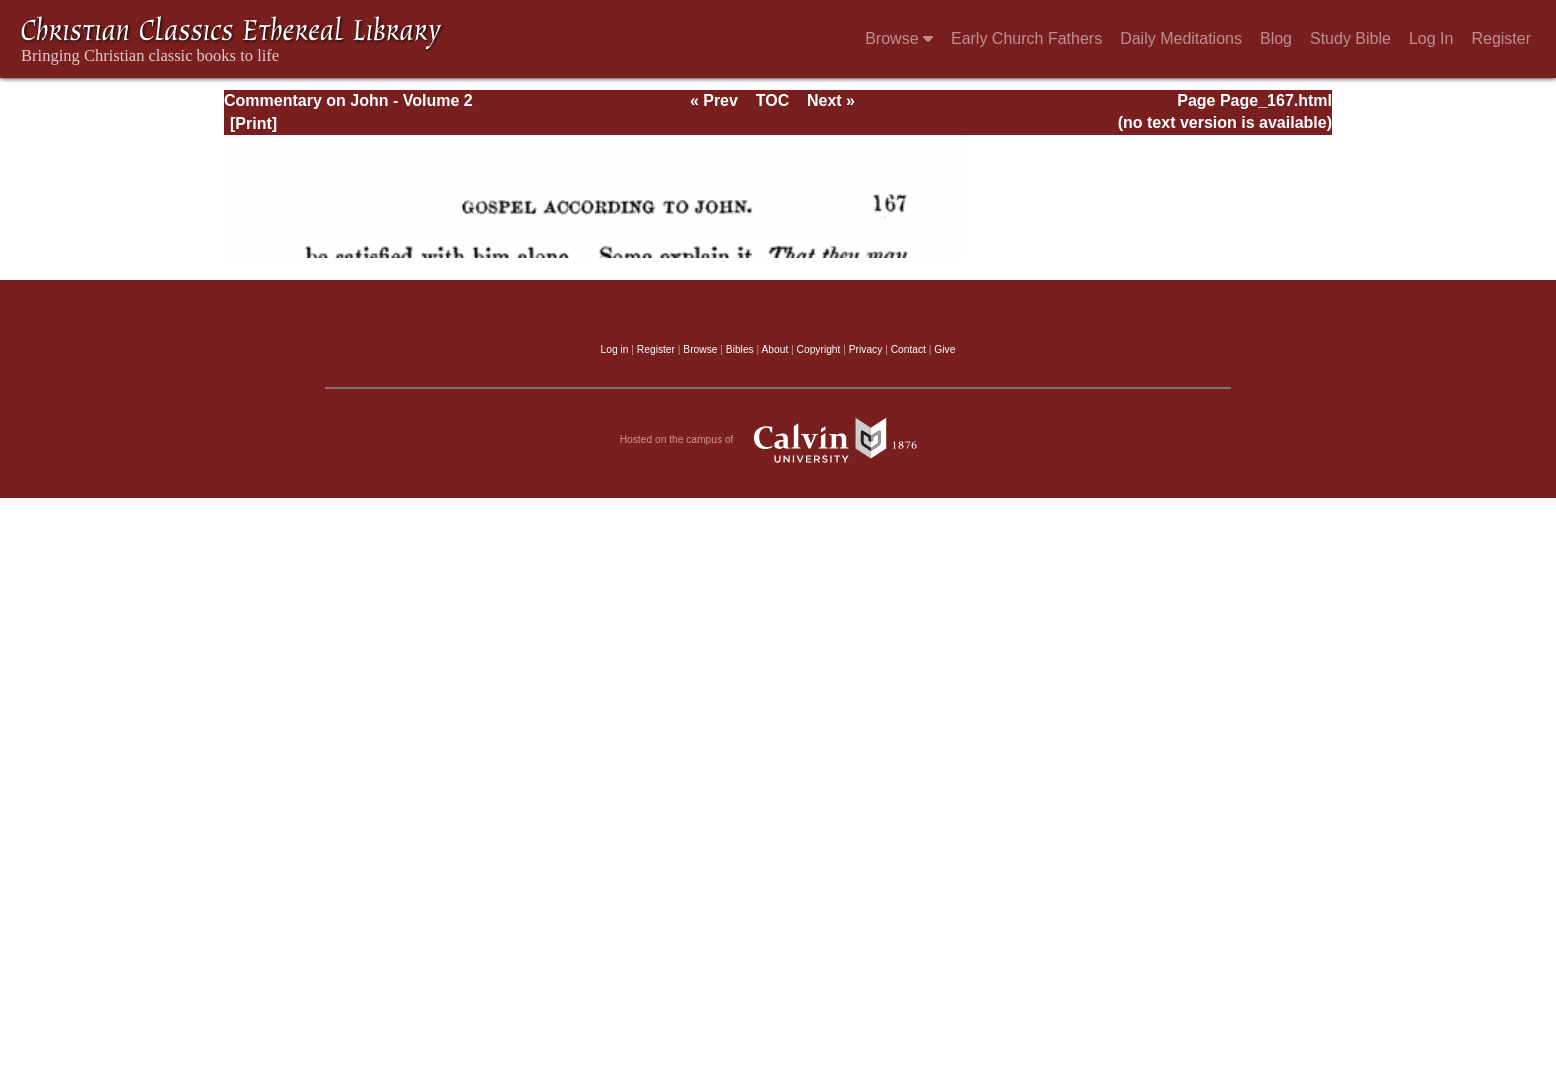  I want to click on Privacy, so click(866, 349).